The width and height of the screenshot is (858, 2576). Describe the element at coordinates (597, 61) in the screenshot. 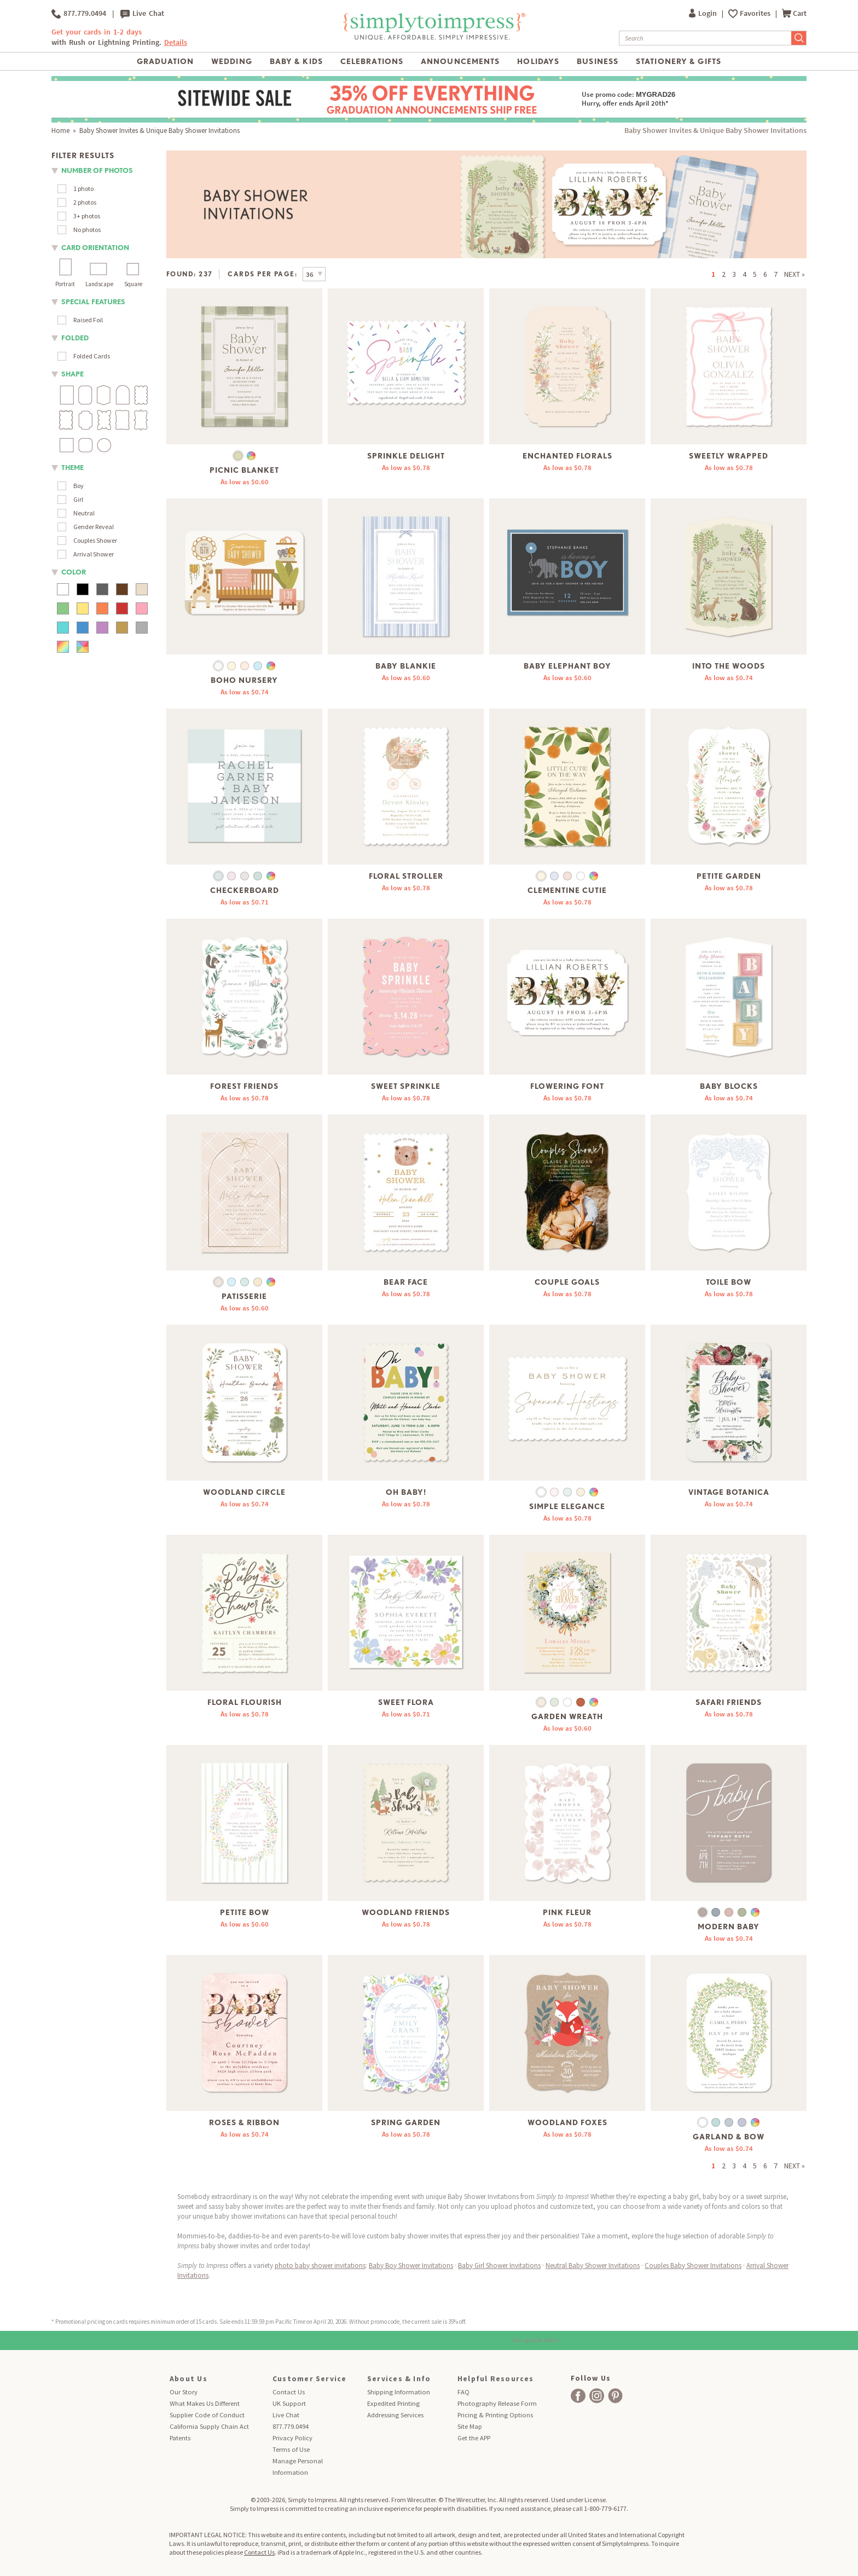

I see `Business` at that location.